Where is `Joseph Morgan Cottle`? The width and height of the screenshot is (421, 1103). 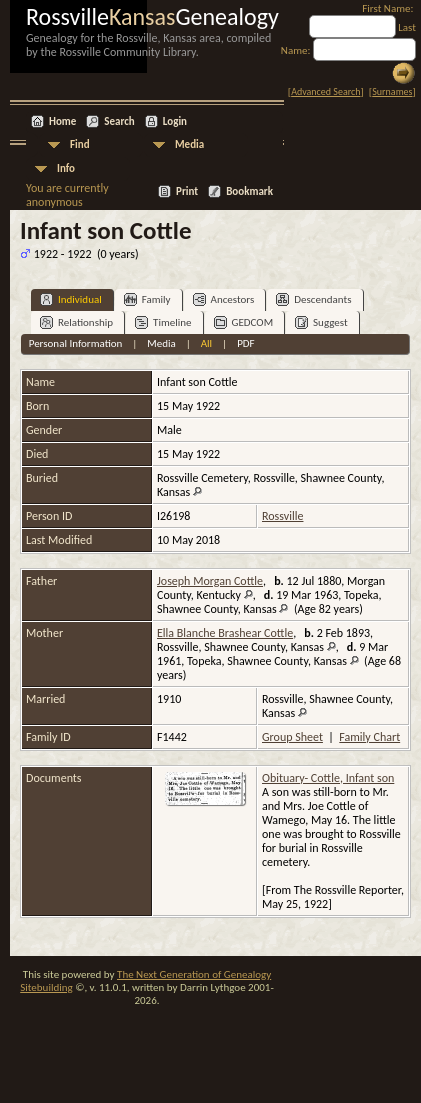
Joseph Morgan Cottle is located at coordinates (210, 581).